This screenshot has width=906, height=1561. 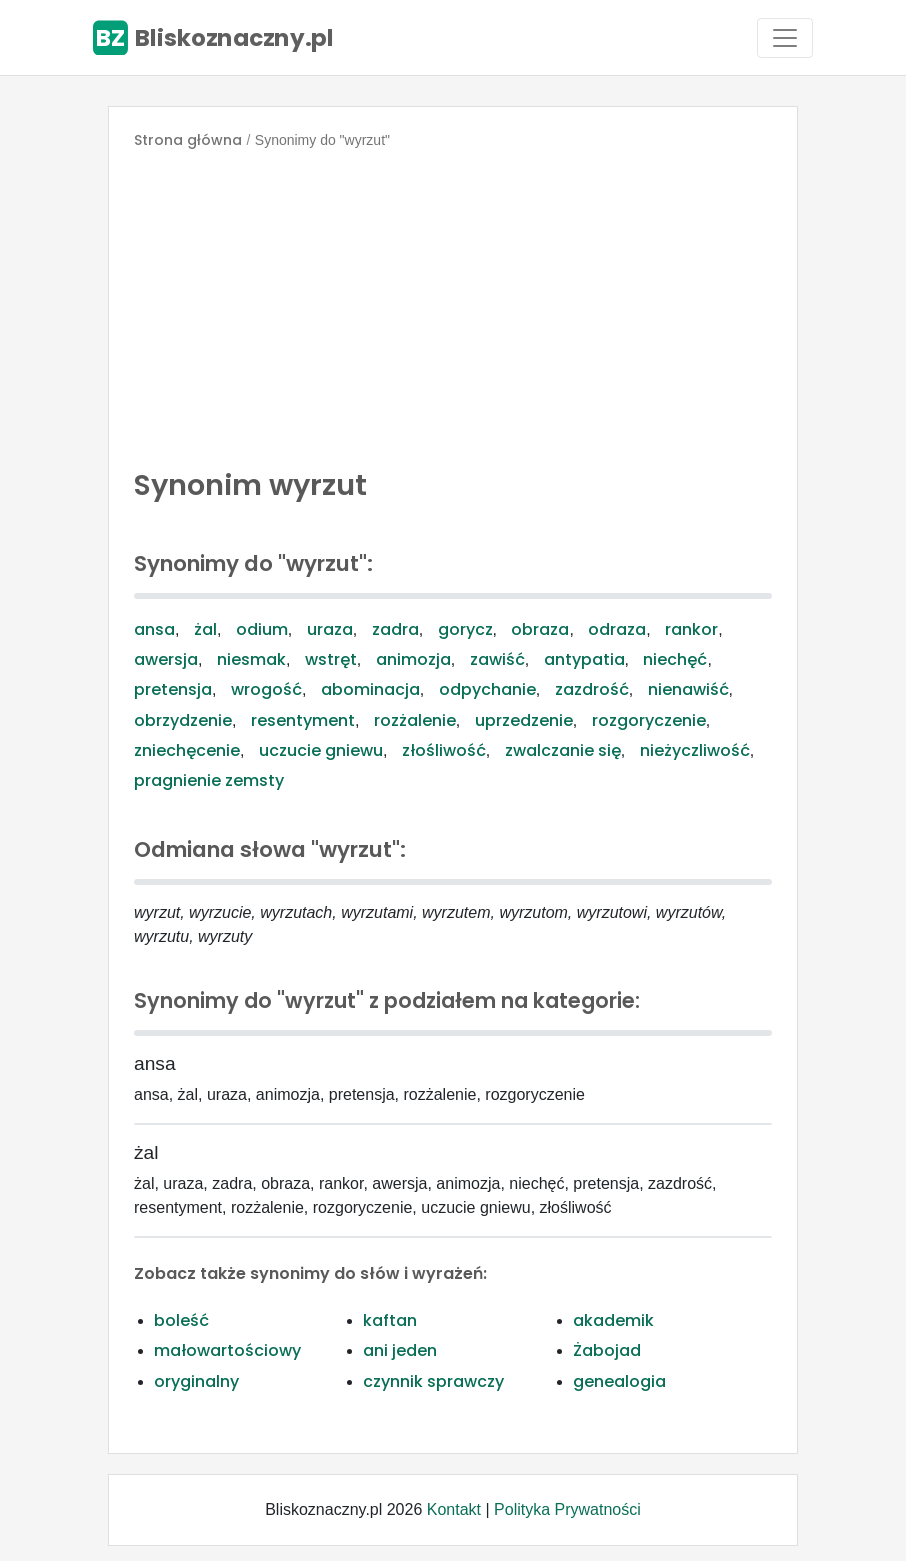 I want to click on abominacja, so click(x=370, y=689).